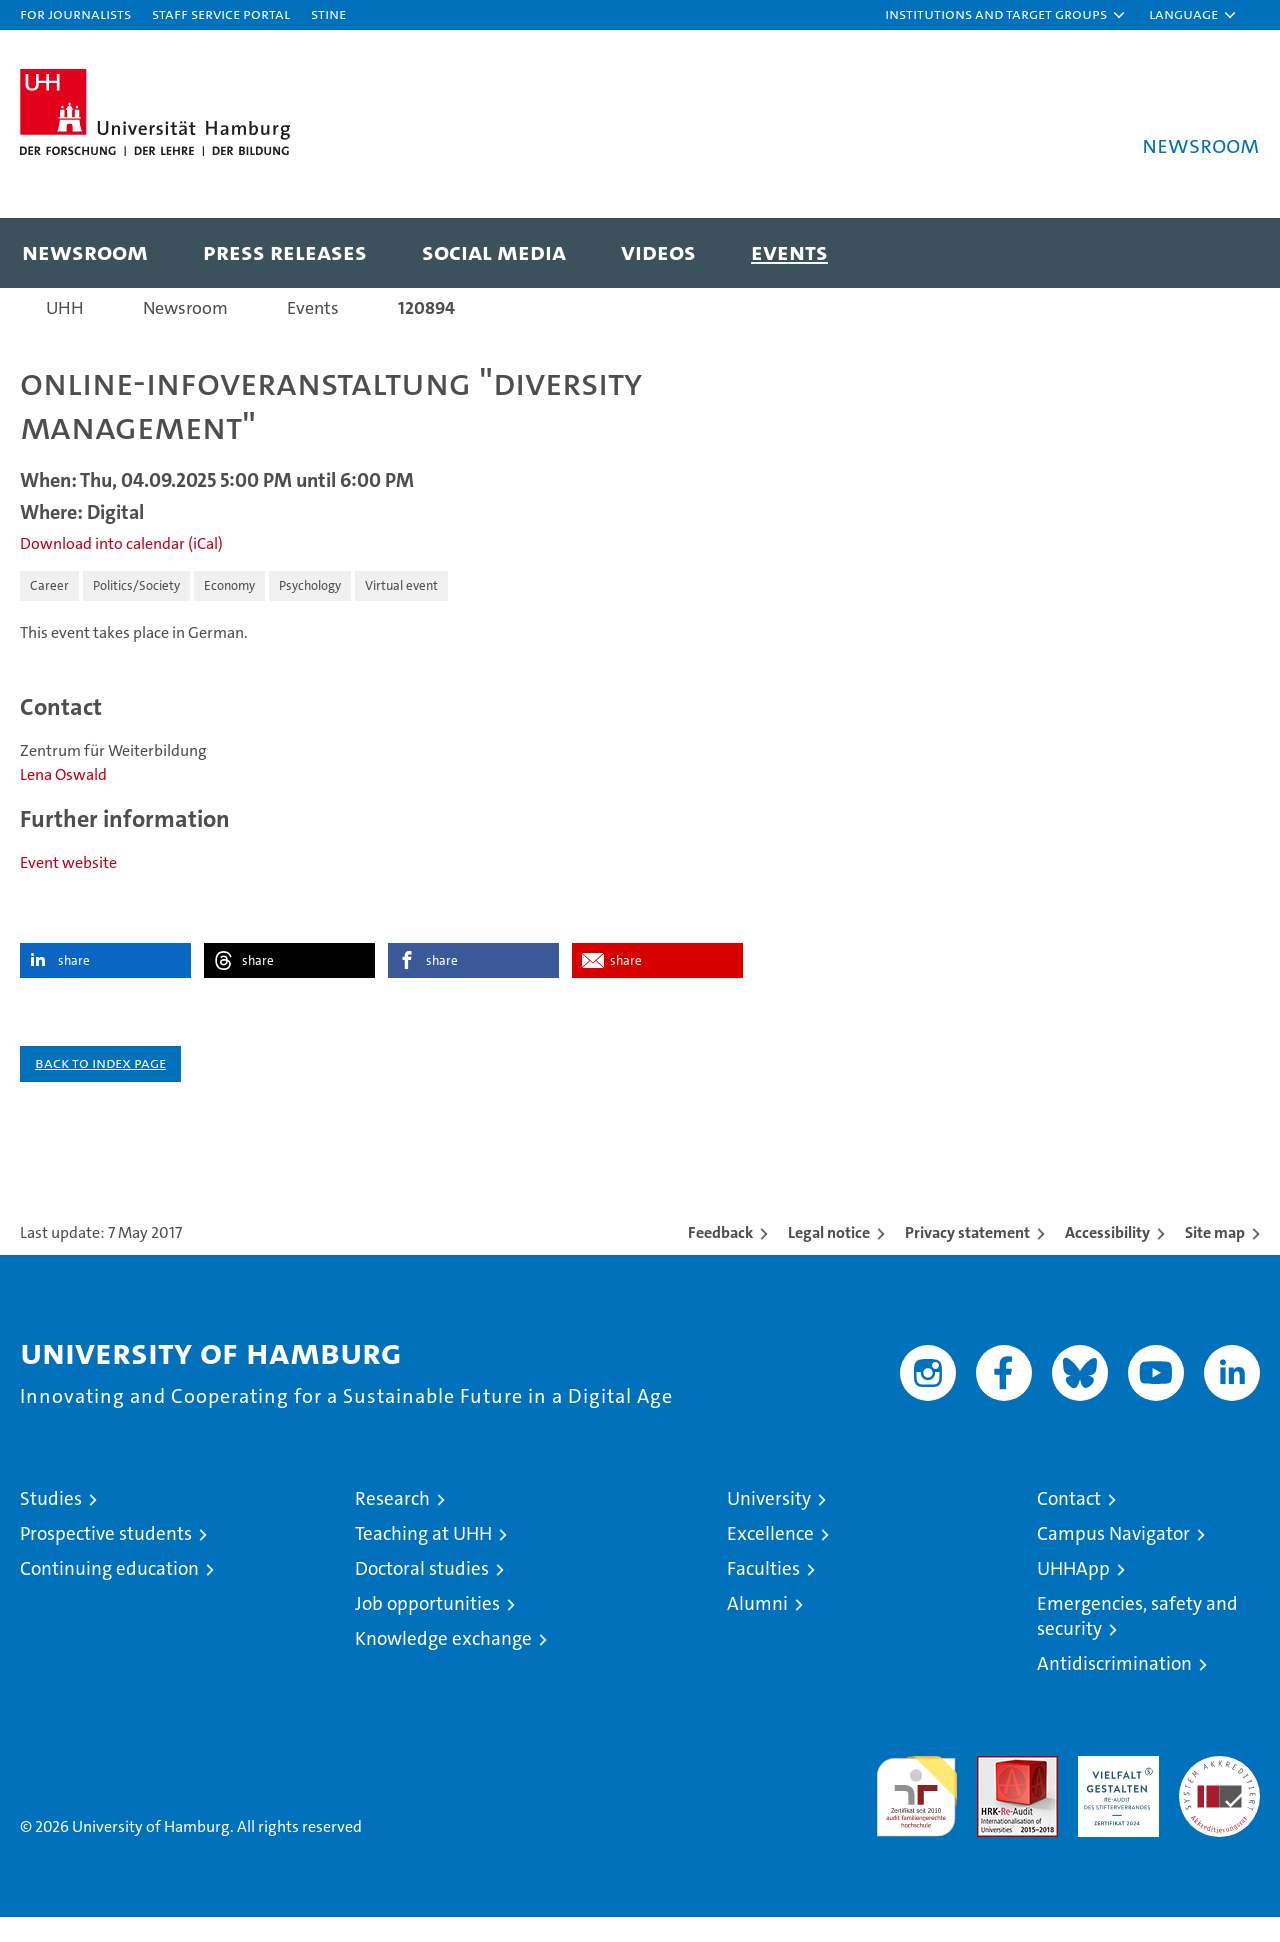 This screenshot has height=1942, width=1280. Describe the element at coordinates (829, 1257) in the screenshot. I see `Legal notice` at that location.